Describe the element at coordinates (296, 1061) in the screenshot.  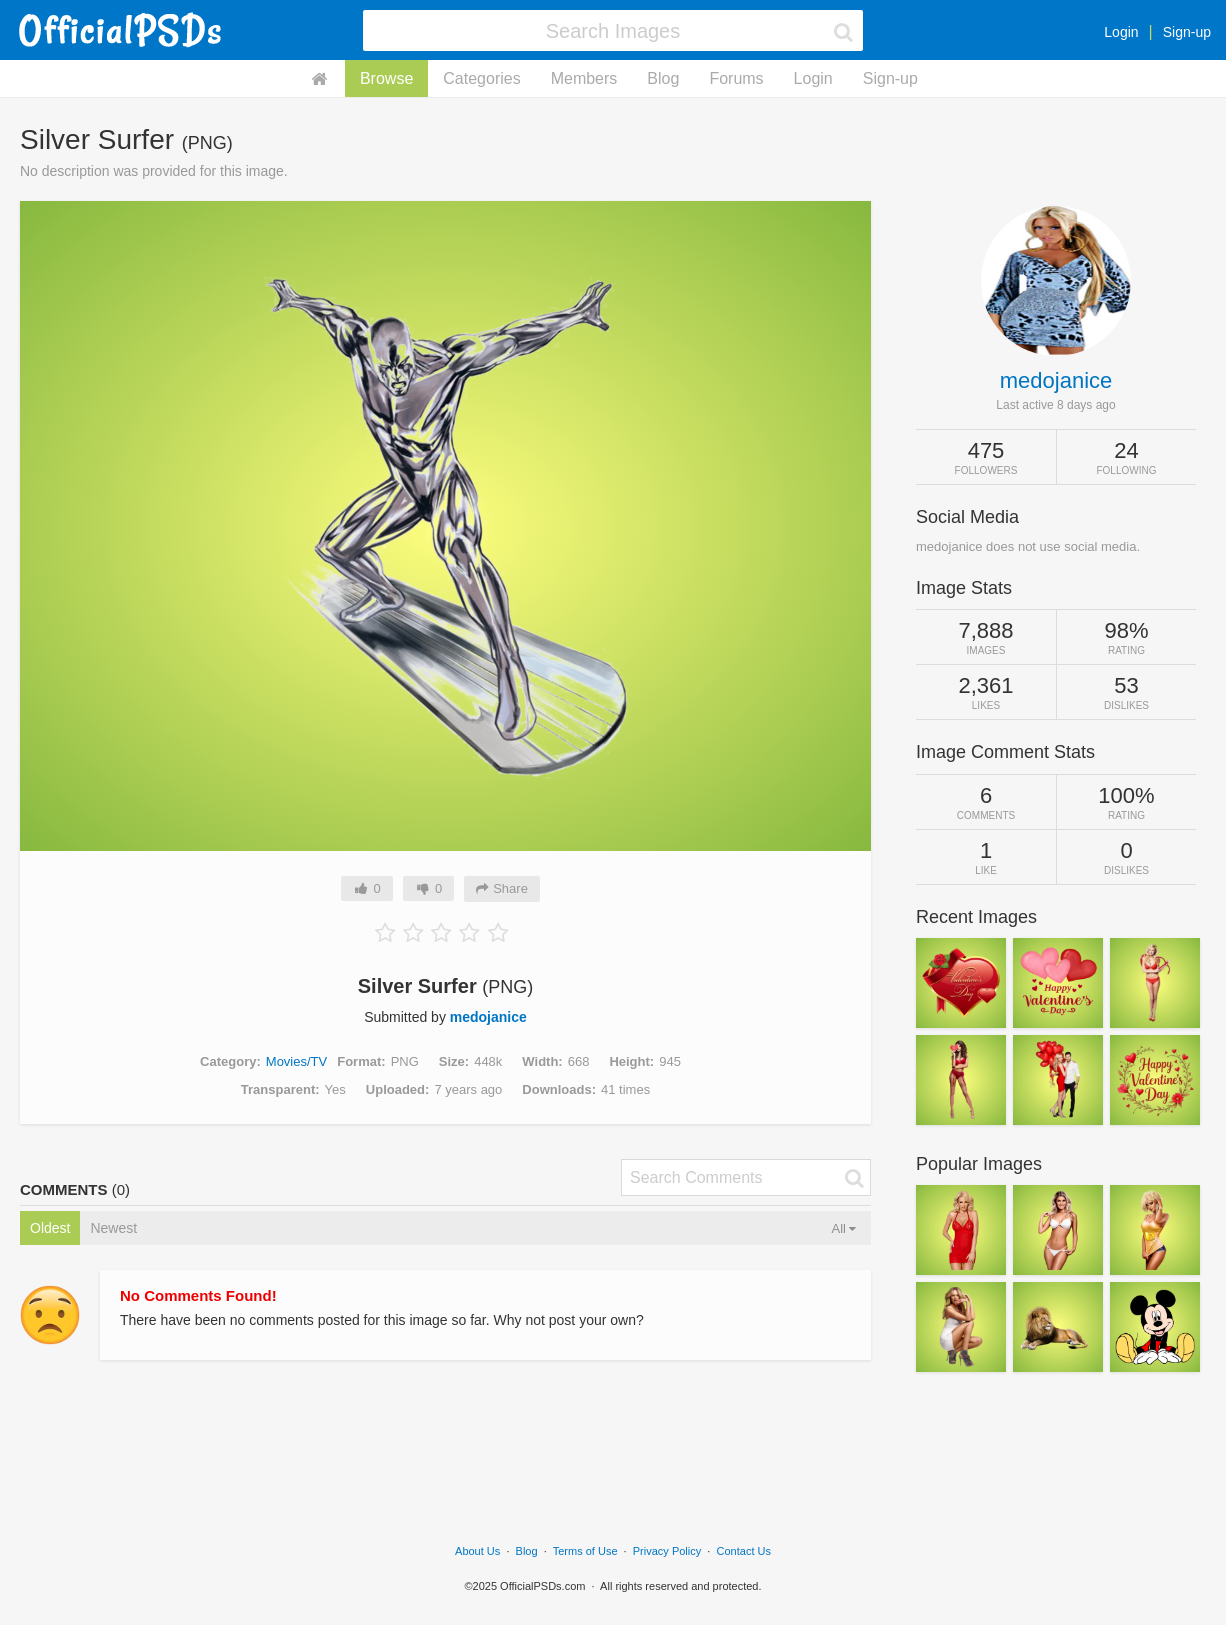
I see `Movies/TV` at that location.